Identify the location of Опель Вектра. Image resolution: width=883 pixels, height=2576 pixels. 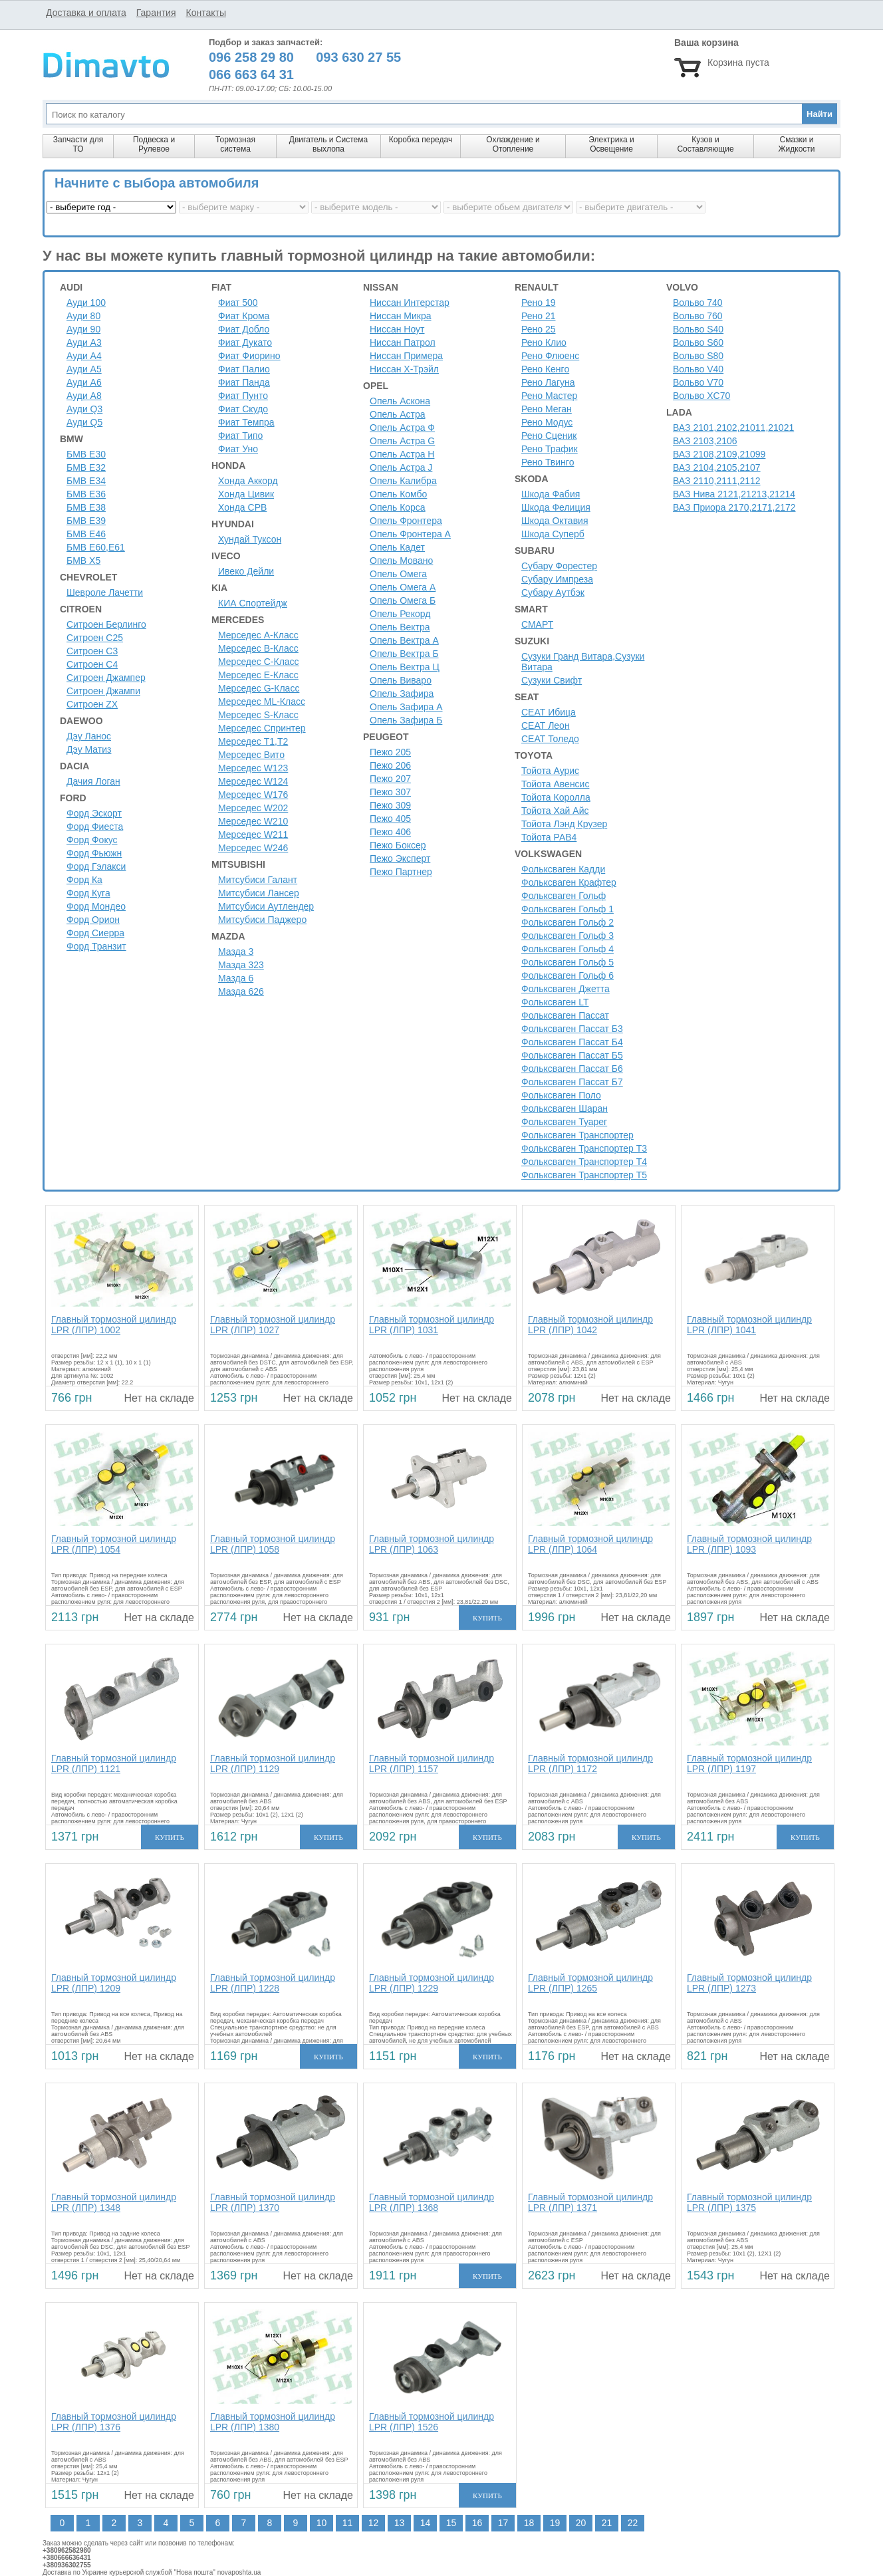
(400, 627).